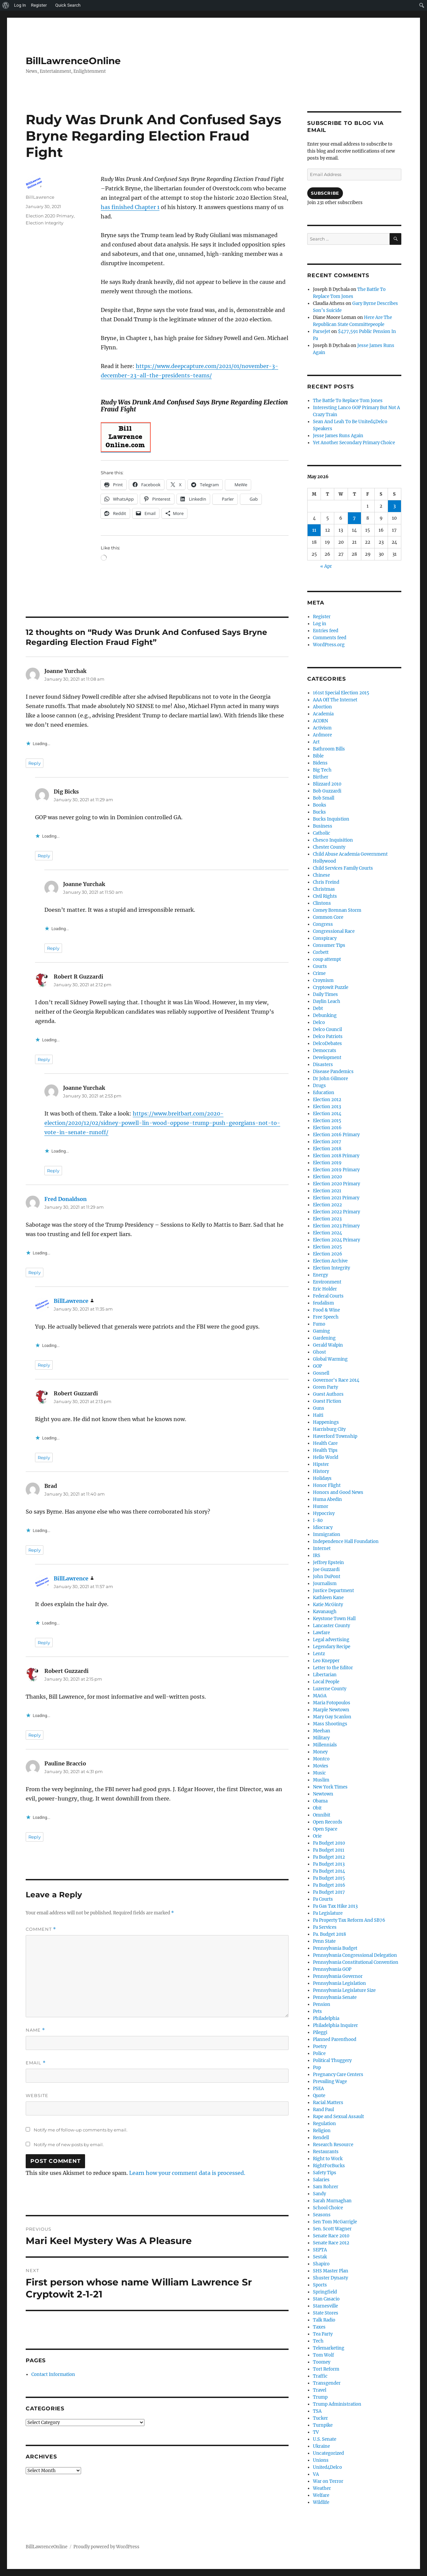 This screenshot has height=2576, width=427. What do you see at coordinates (44, 1365) in the screenshot?
I see `Reply [Reply to BillLawrence]` at bounding box center [44, 1365].